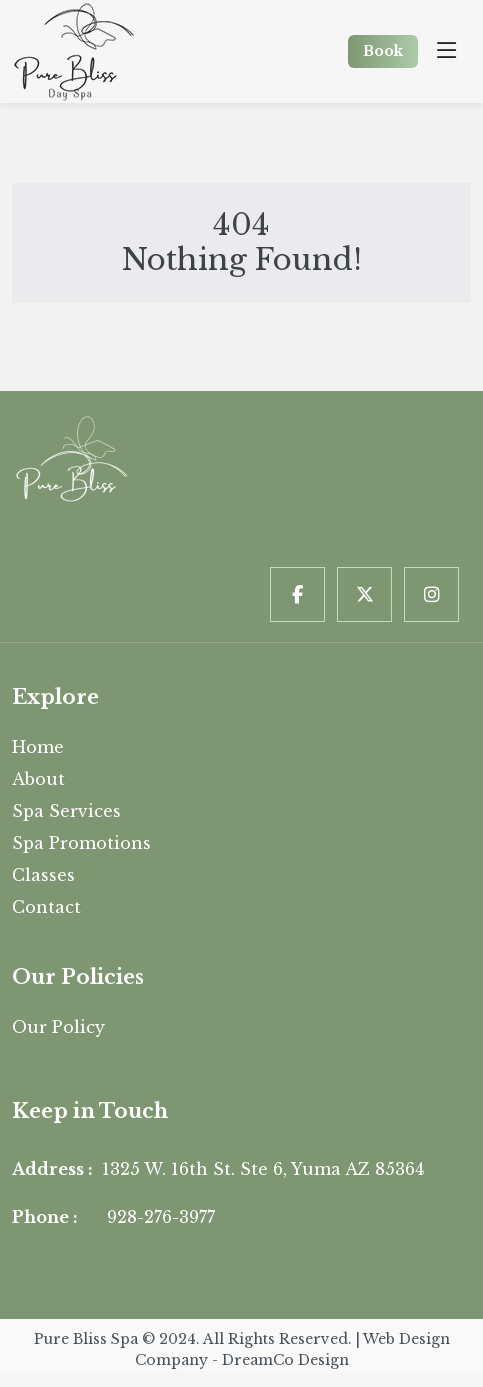 This screenshot has height=1387, width=483. I want to click on Spa Services, so click(66, 811).